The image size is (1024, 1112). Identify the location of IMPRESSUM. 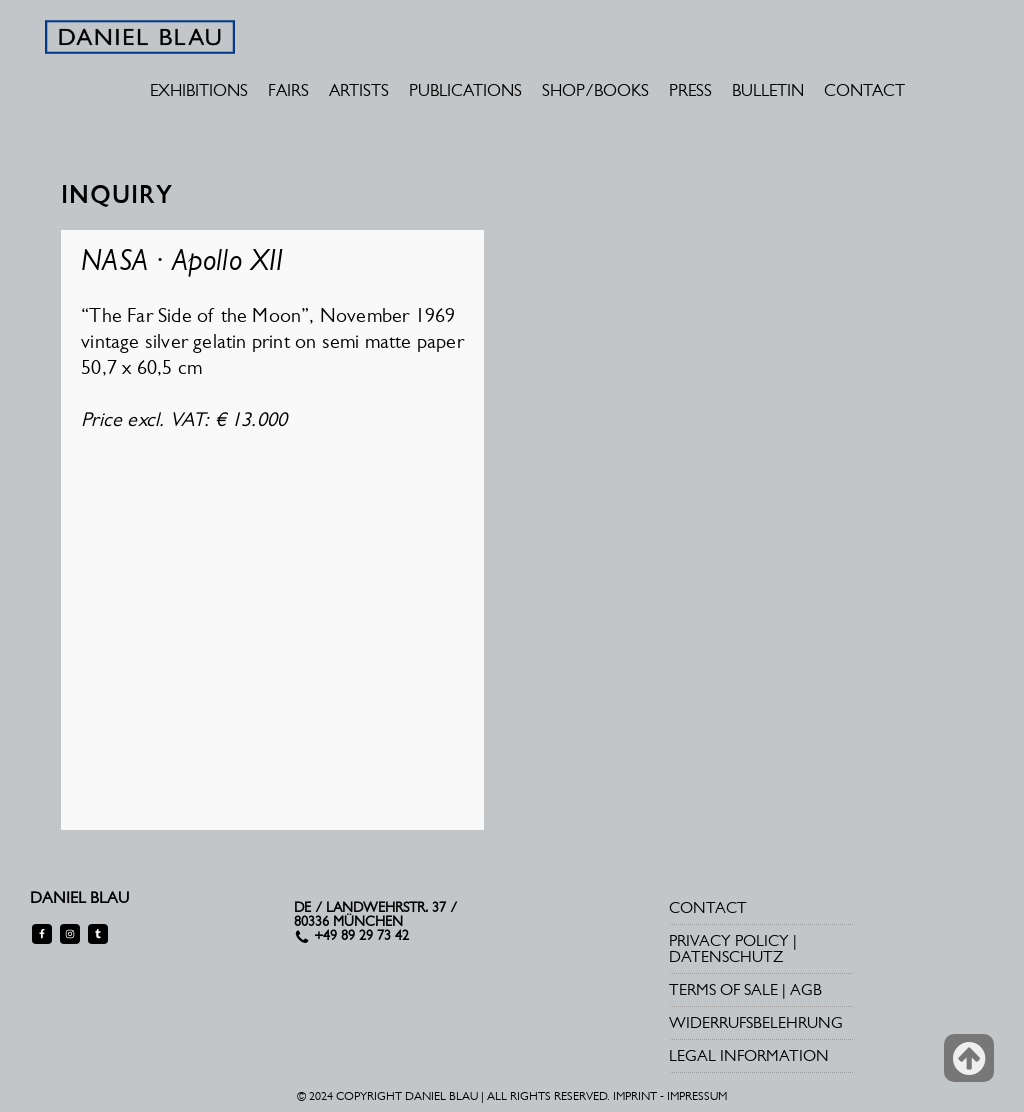
(697, 1096).